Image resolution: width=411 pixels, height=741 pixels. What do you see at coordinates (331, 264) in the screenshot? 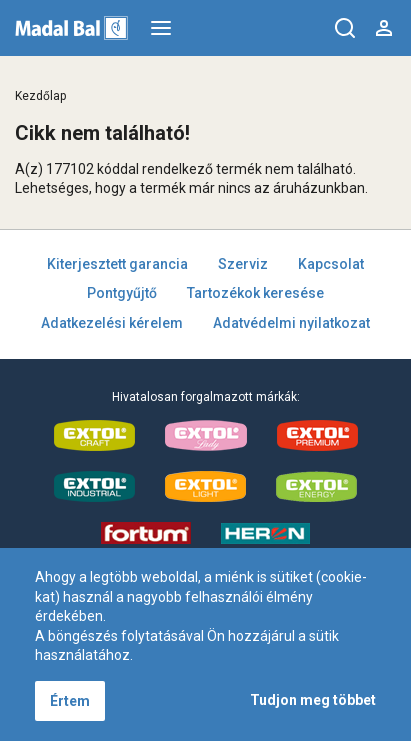
I see `Kapcsolat` at bounding box center [331, 264].